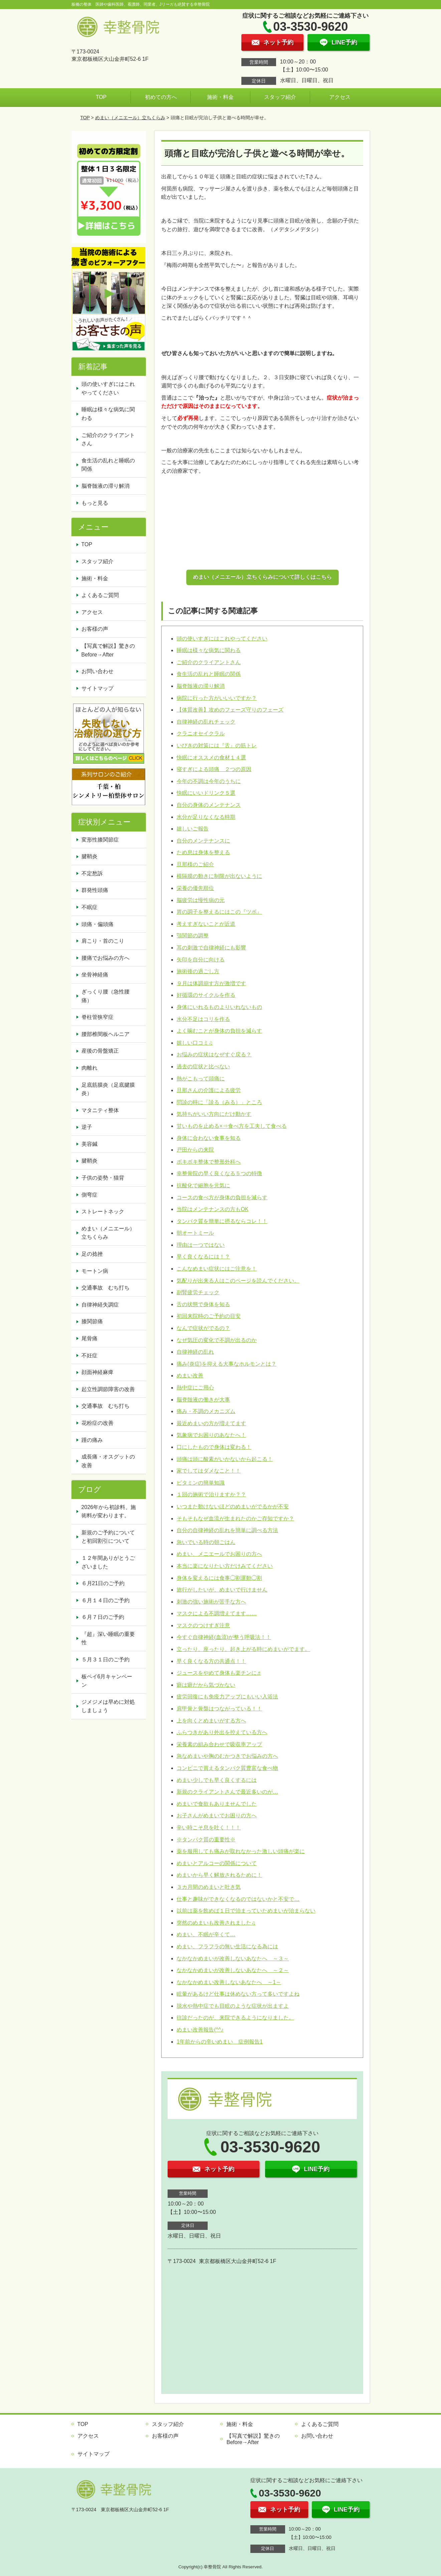 This screenshot has height=2576, width=441. I want to click on 1年前からの辛いめまい 症例報告1, so click(220, 2041).